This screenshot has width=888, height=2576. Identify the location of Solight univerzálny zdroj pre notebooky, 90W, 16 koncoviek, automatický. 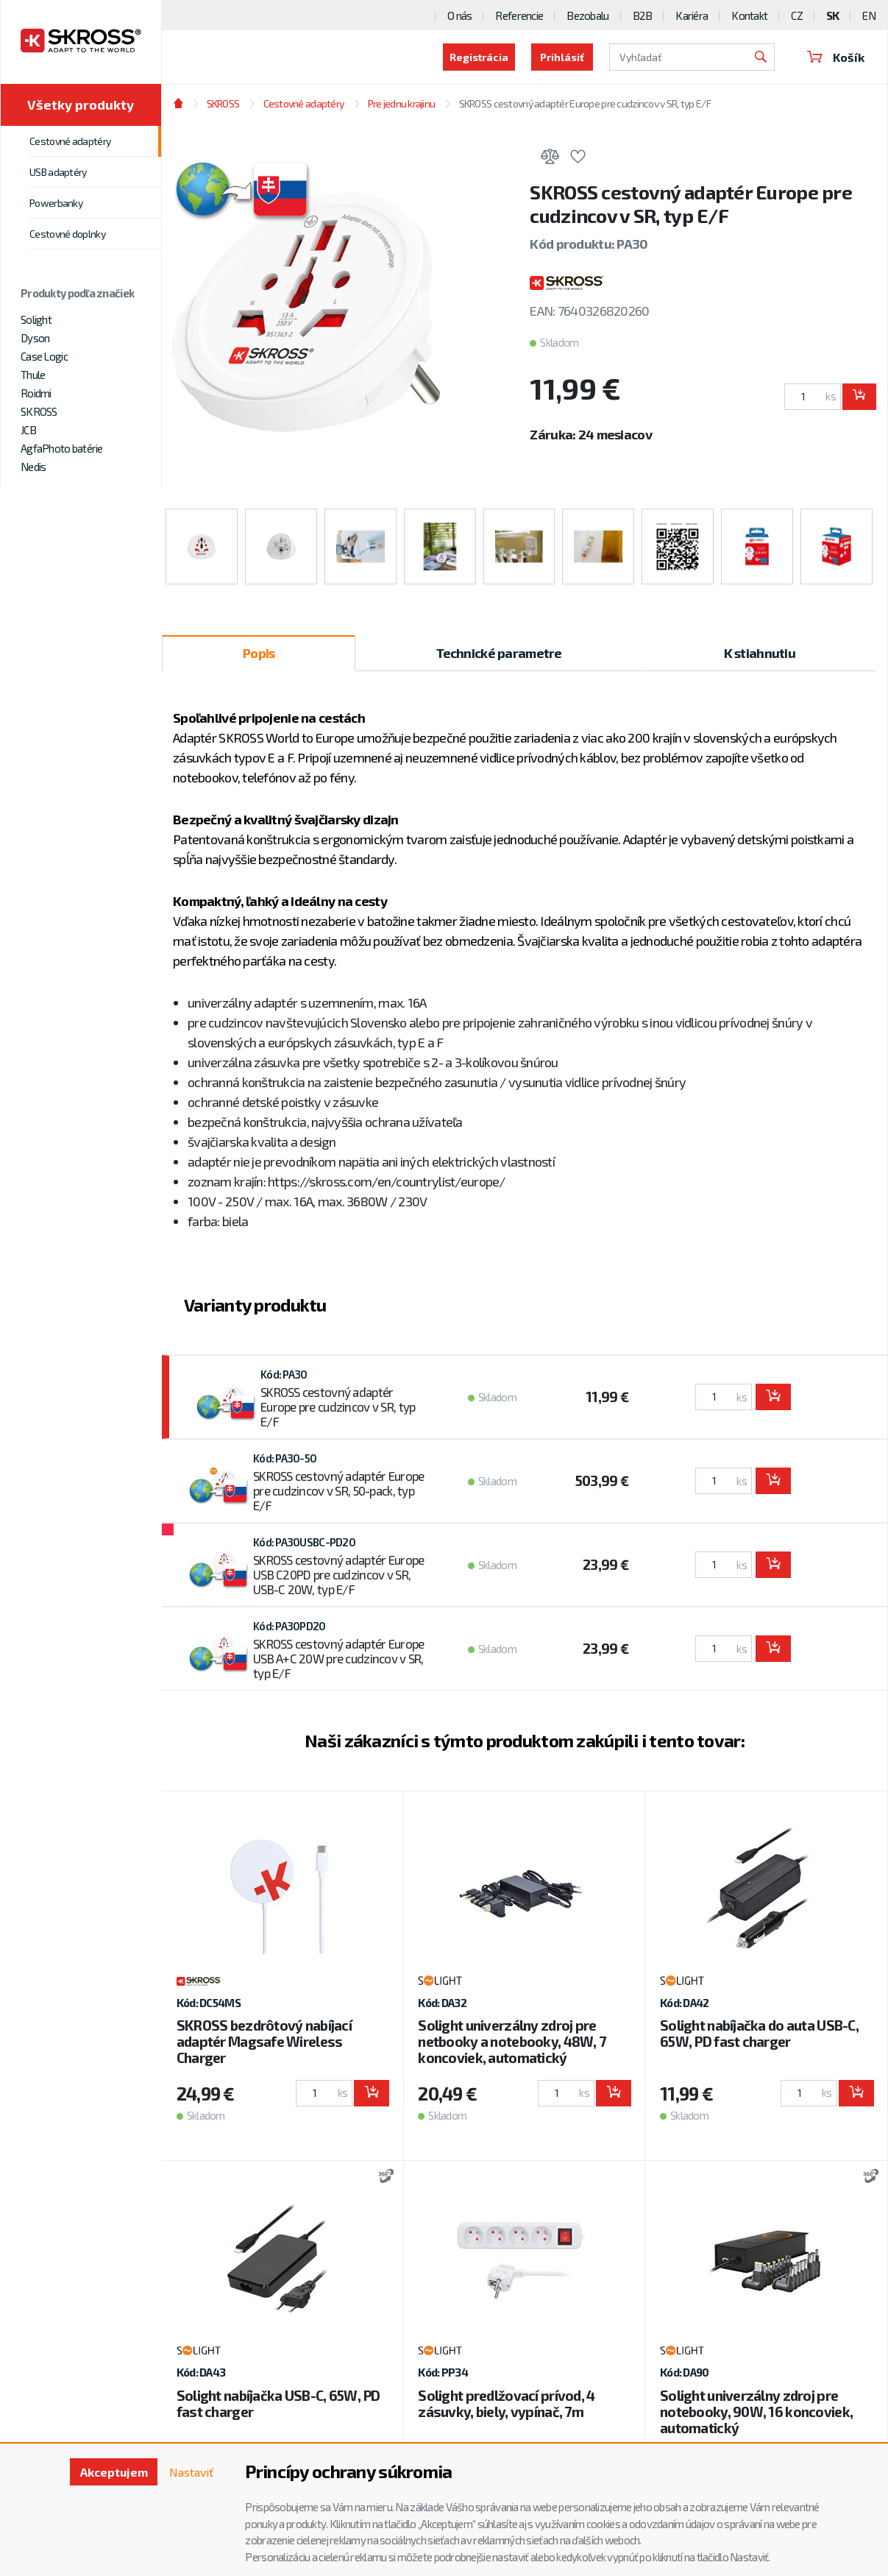
(756, 2411).